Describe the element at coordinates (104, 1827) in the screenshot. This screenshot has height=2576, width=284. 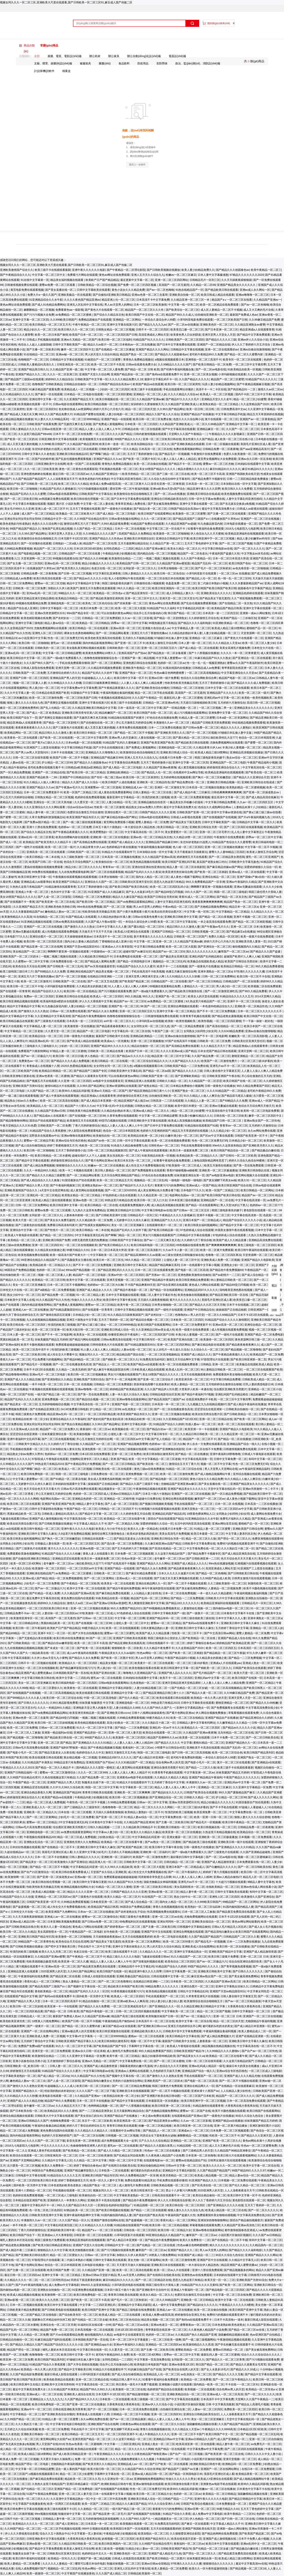
I see `日韩久久精品视频一二三区` at that location.